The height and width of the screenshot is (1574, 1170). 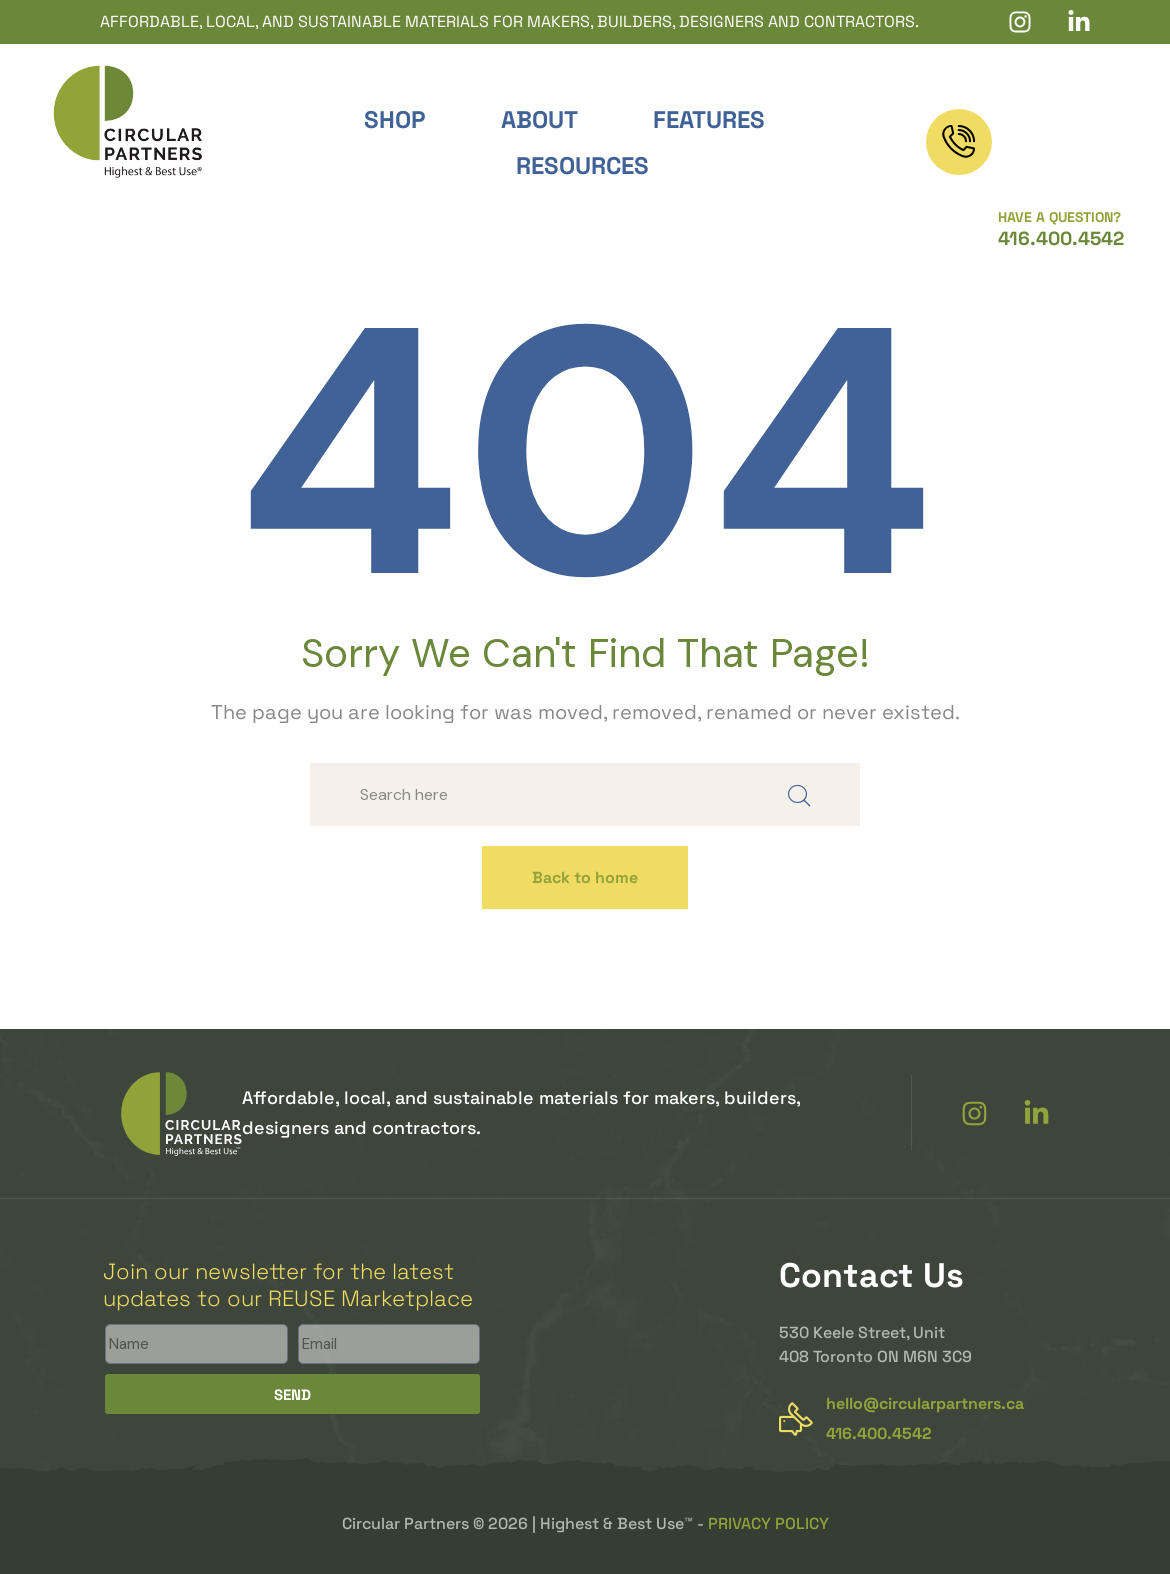 What do you see at coordinates (1061, 159) in the screenshot?
I see `416.400.4542` at bounding box center [1061, 159].